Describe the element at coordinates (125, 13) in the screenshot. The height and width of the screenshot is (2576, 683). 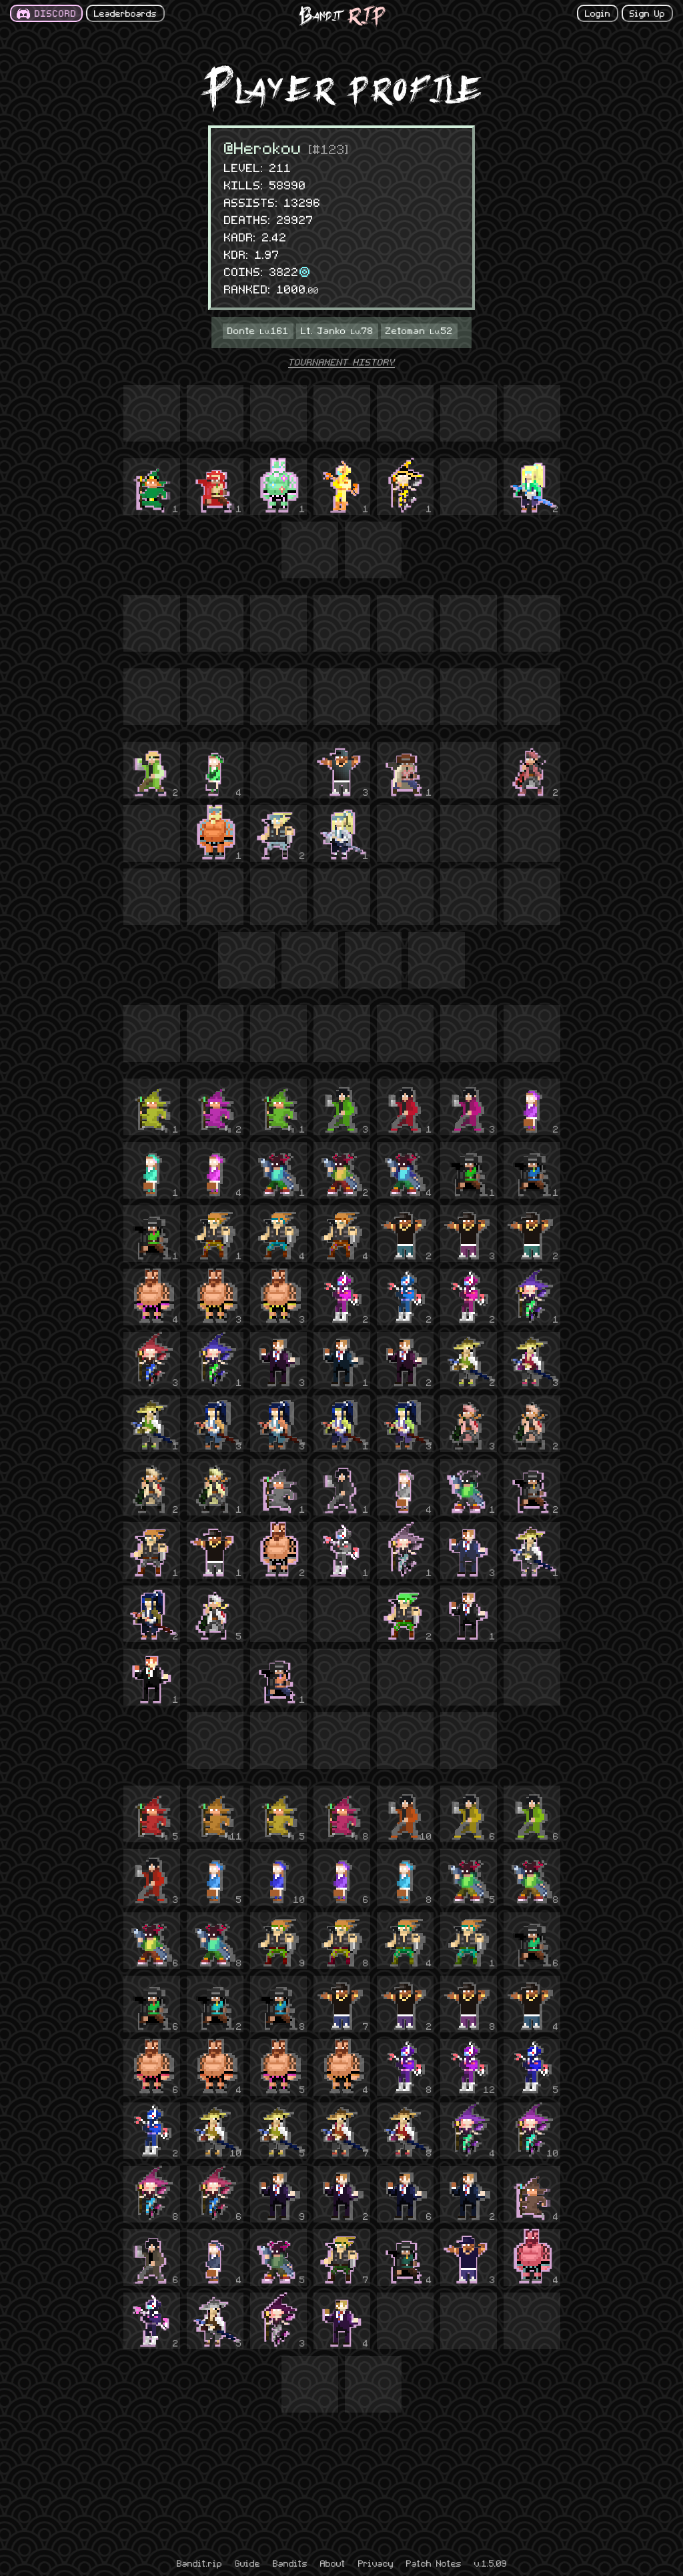
I see `Leaderboards` at that location.